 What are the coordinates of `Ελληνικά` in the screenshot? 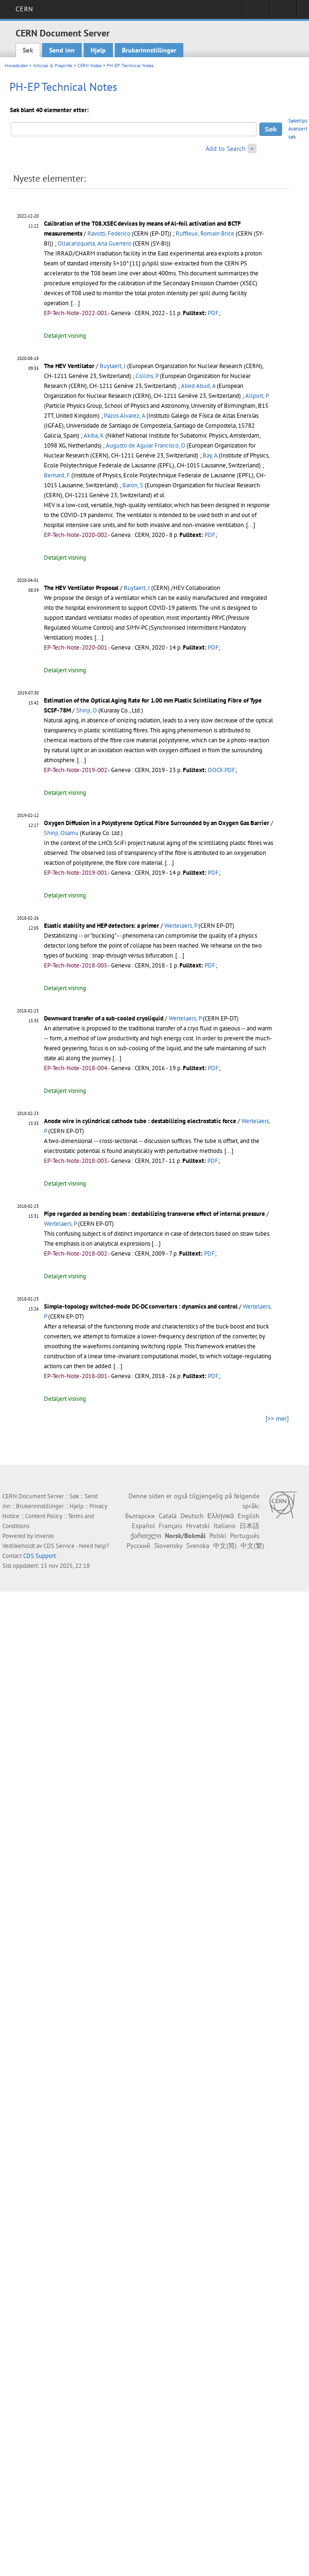 It's located at (220, 1516).